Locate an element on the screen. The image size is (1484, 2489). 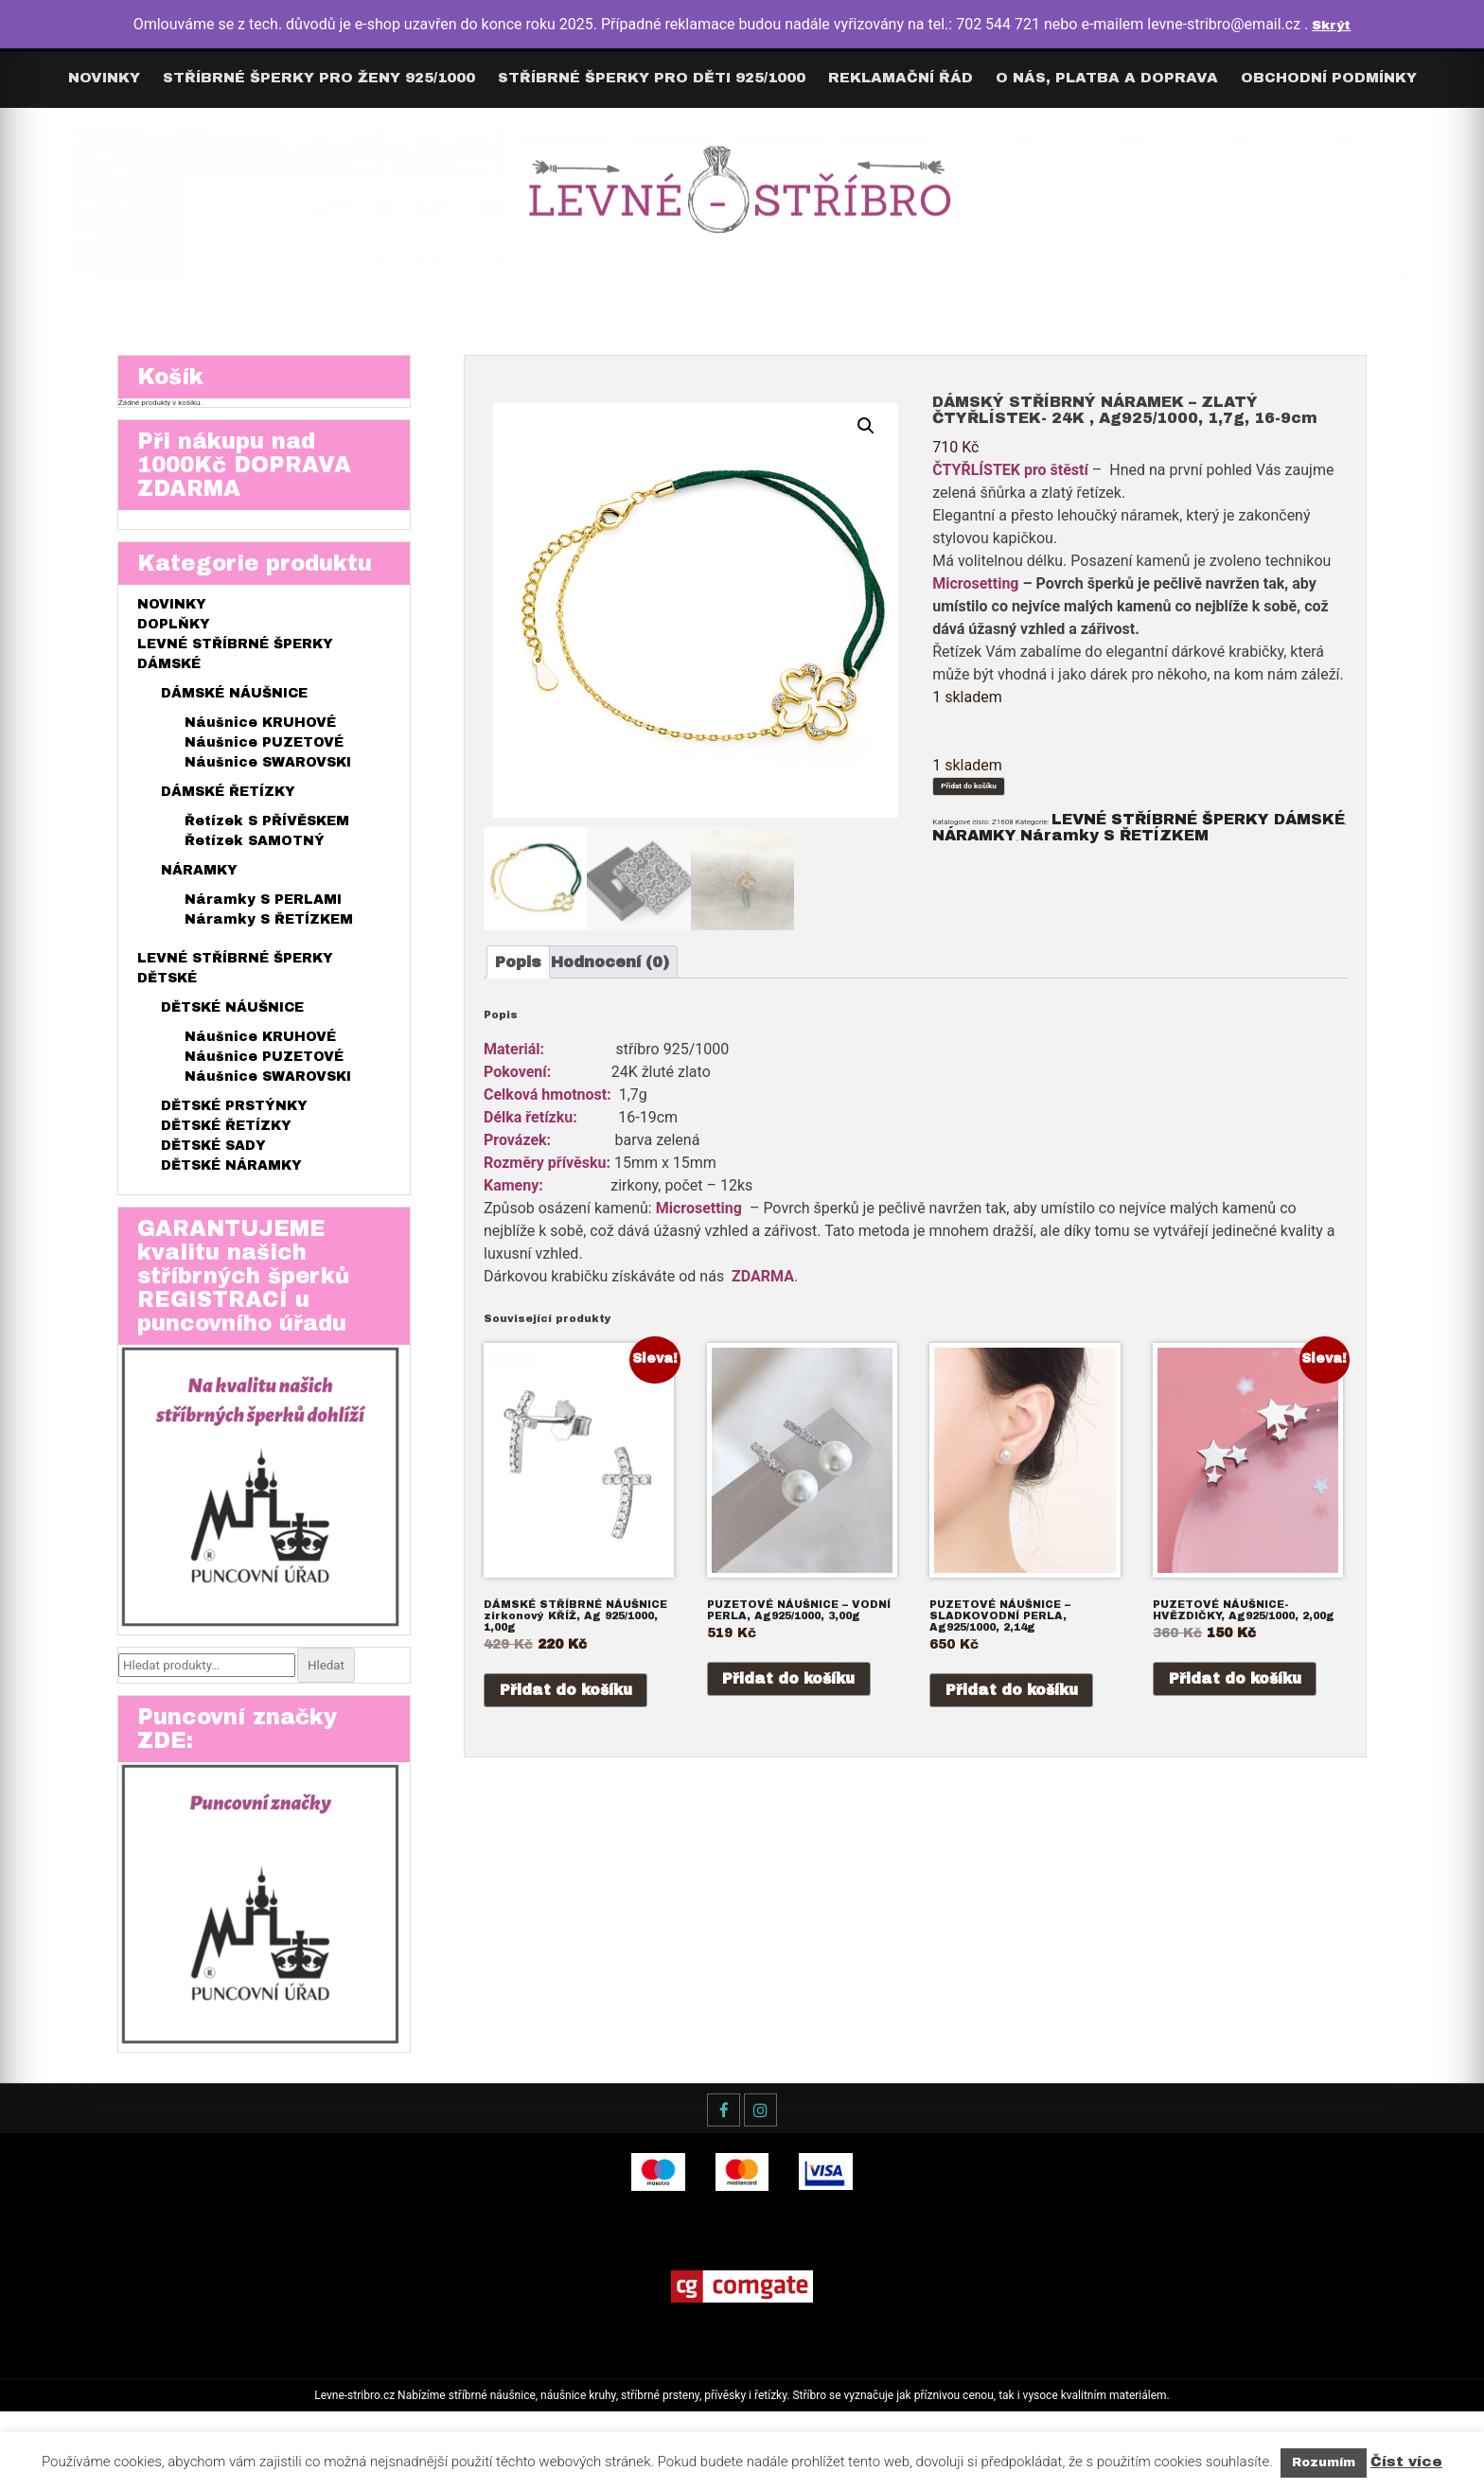
Hledat is located at coordinates (327, 1720).